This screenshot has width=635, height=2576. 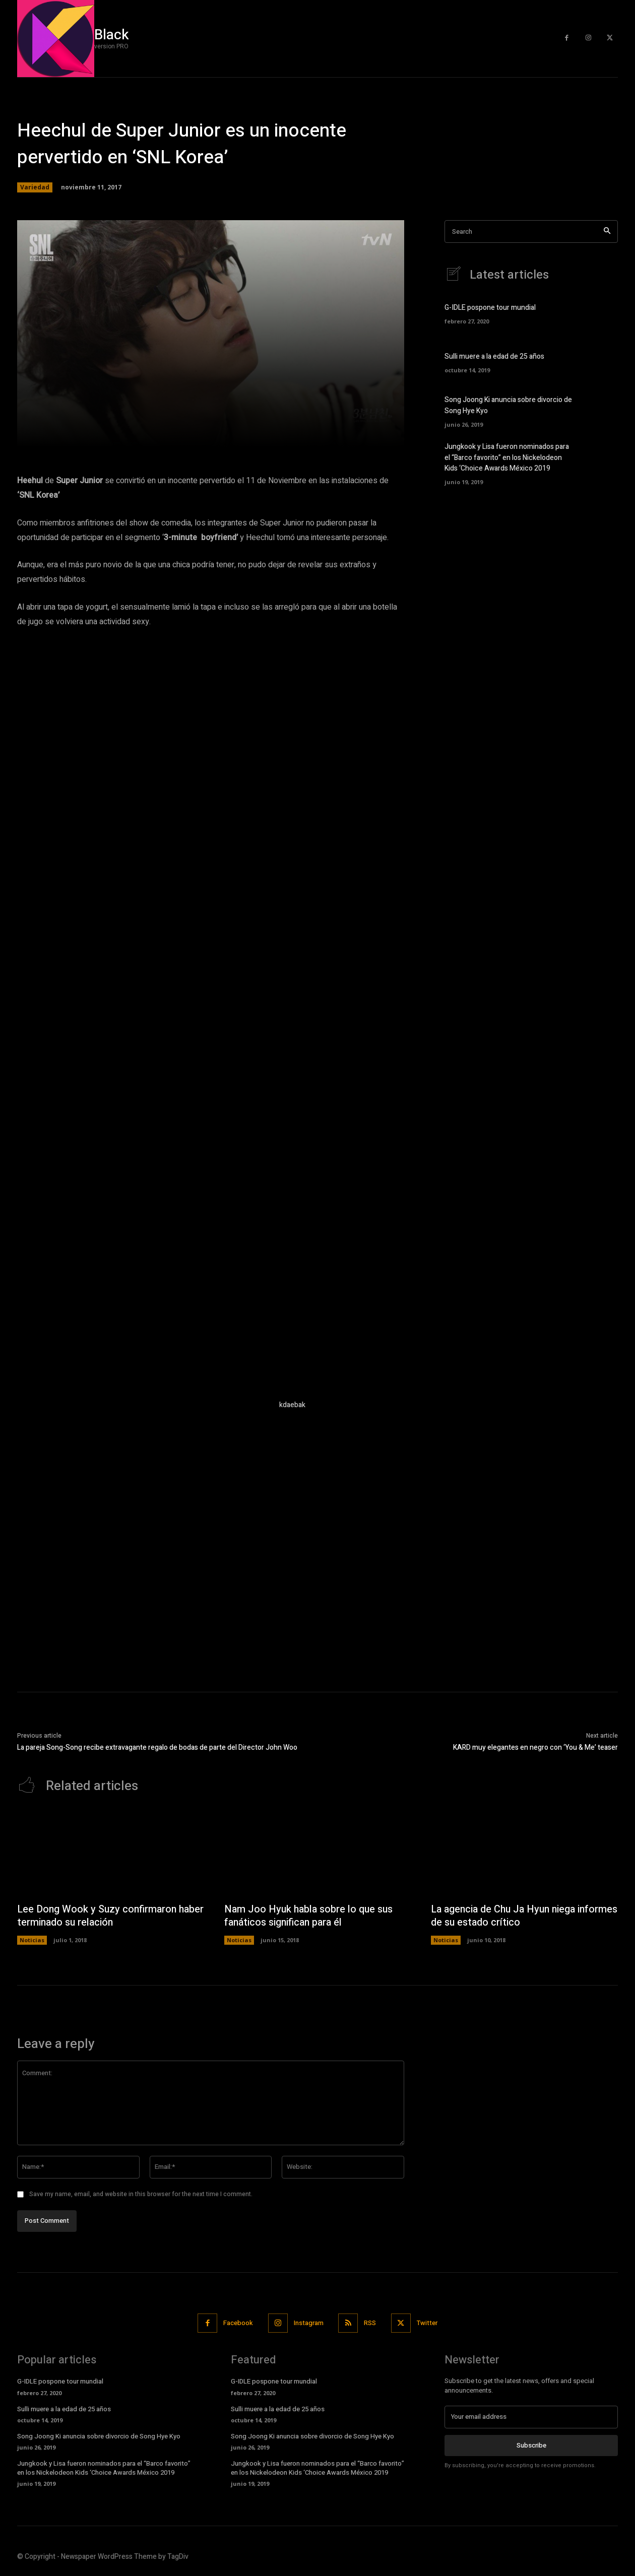 What do you see at coordinates (238, 2323) in the screenshot?
I see `Facebook` at bounding box center [238, 2323].